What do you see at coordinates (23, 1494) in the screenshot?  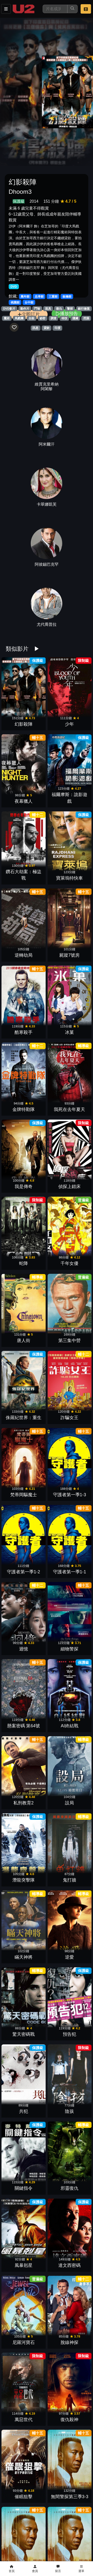 I see `梵蒂岡驅魔士` at bounding box center [23, 1494].